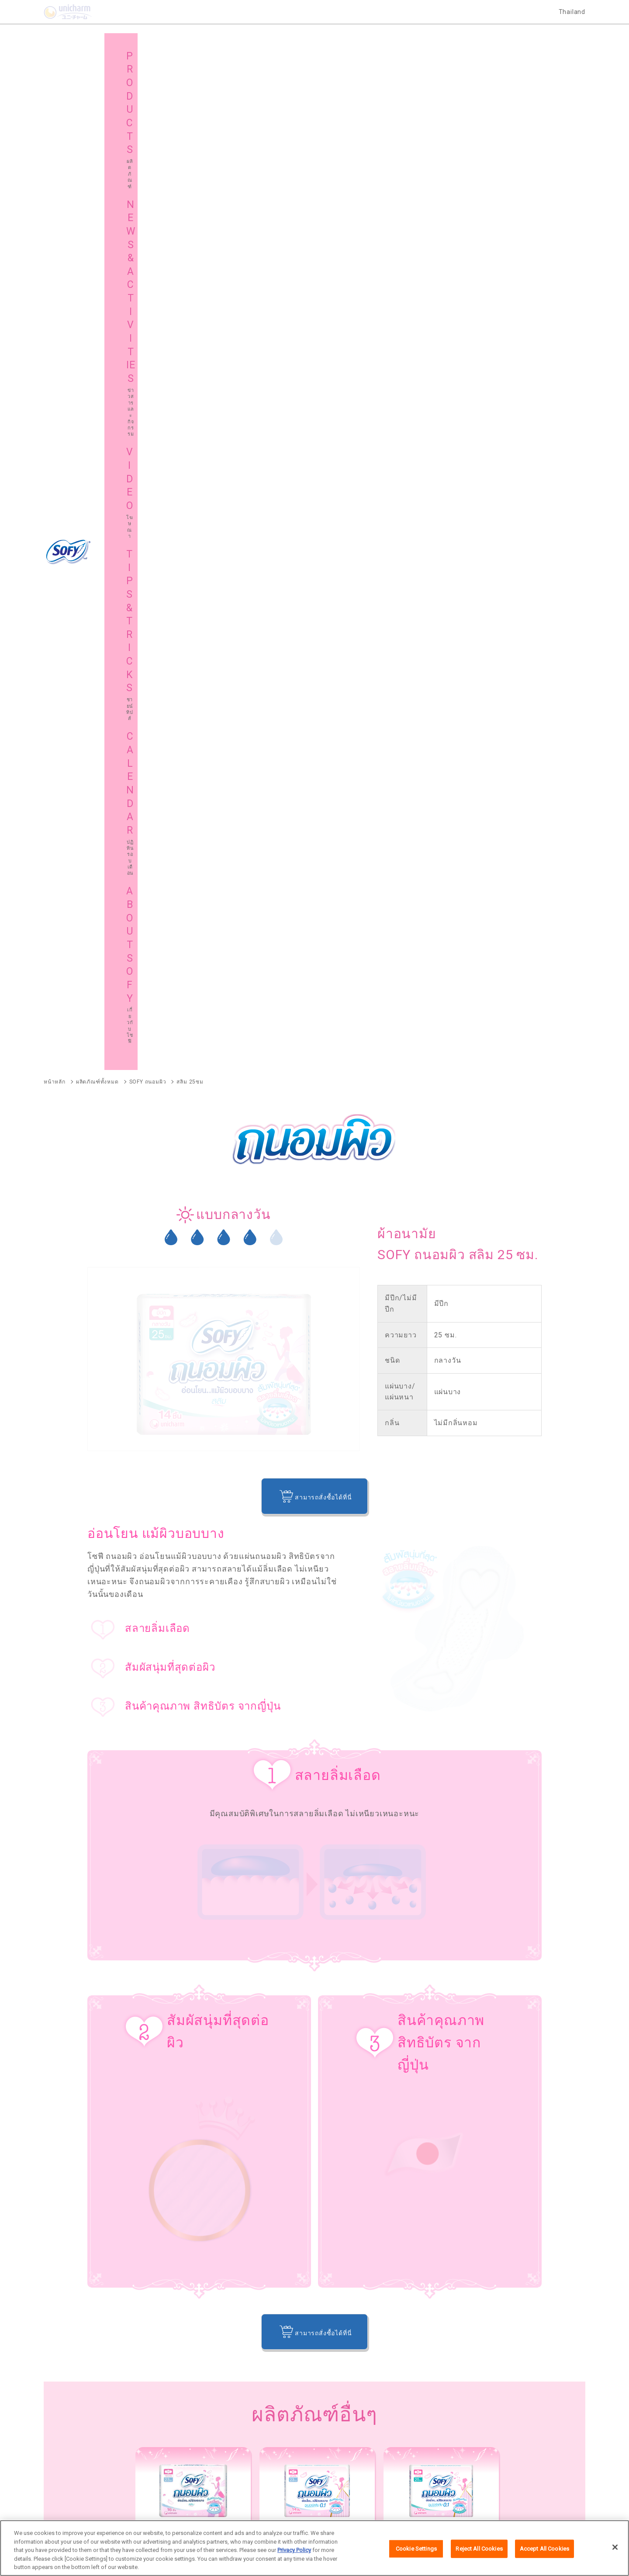 Image resolution: width=629 pixels, height=2576 pixels. What do you see at coordinates (193, 1501) in the screenshot?
I see `[option]` at bounding box center [193, 1501].